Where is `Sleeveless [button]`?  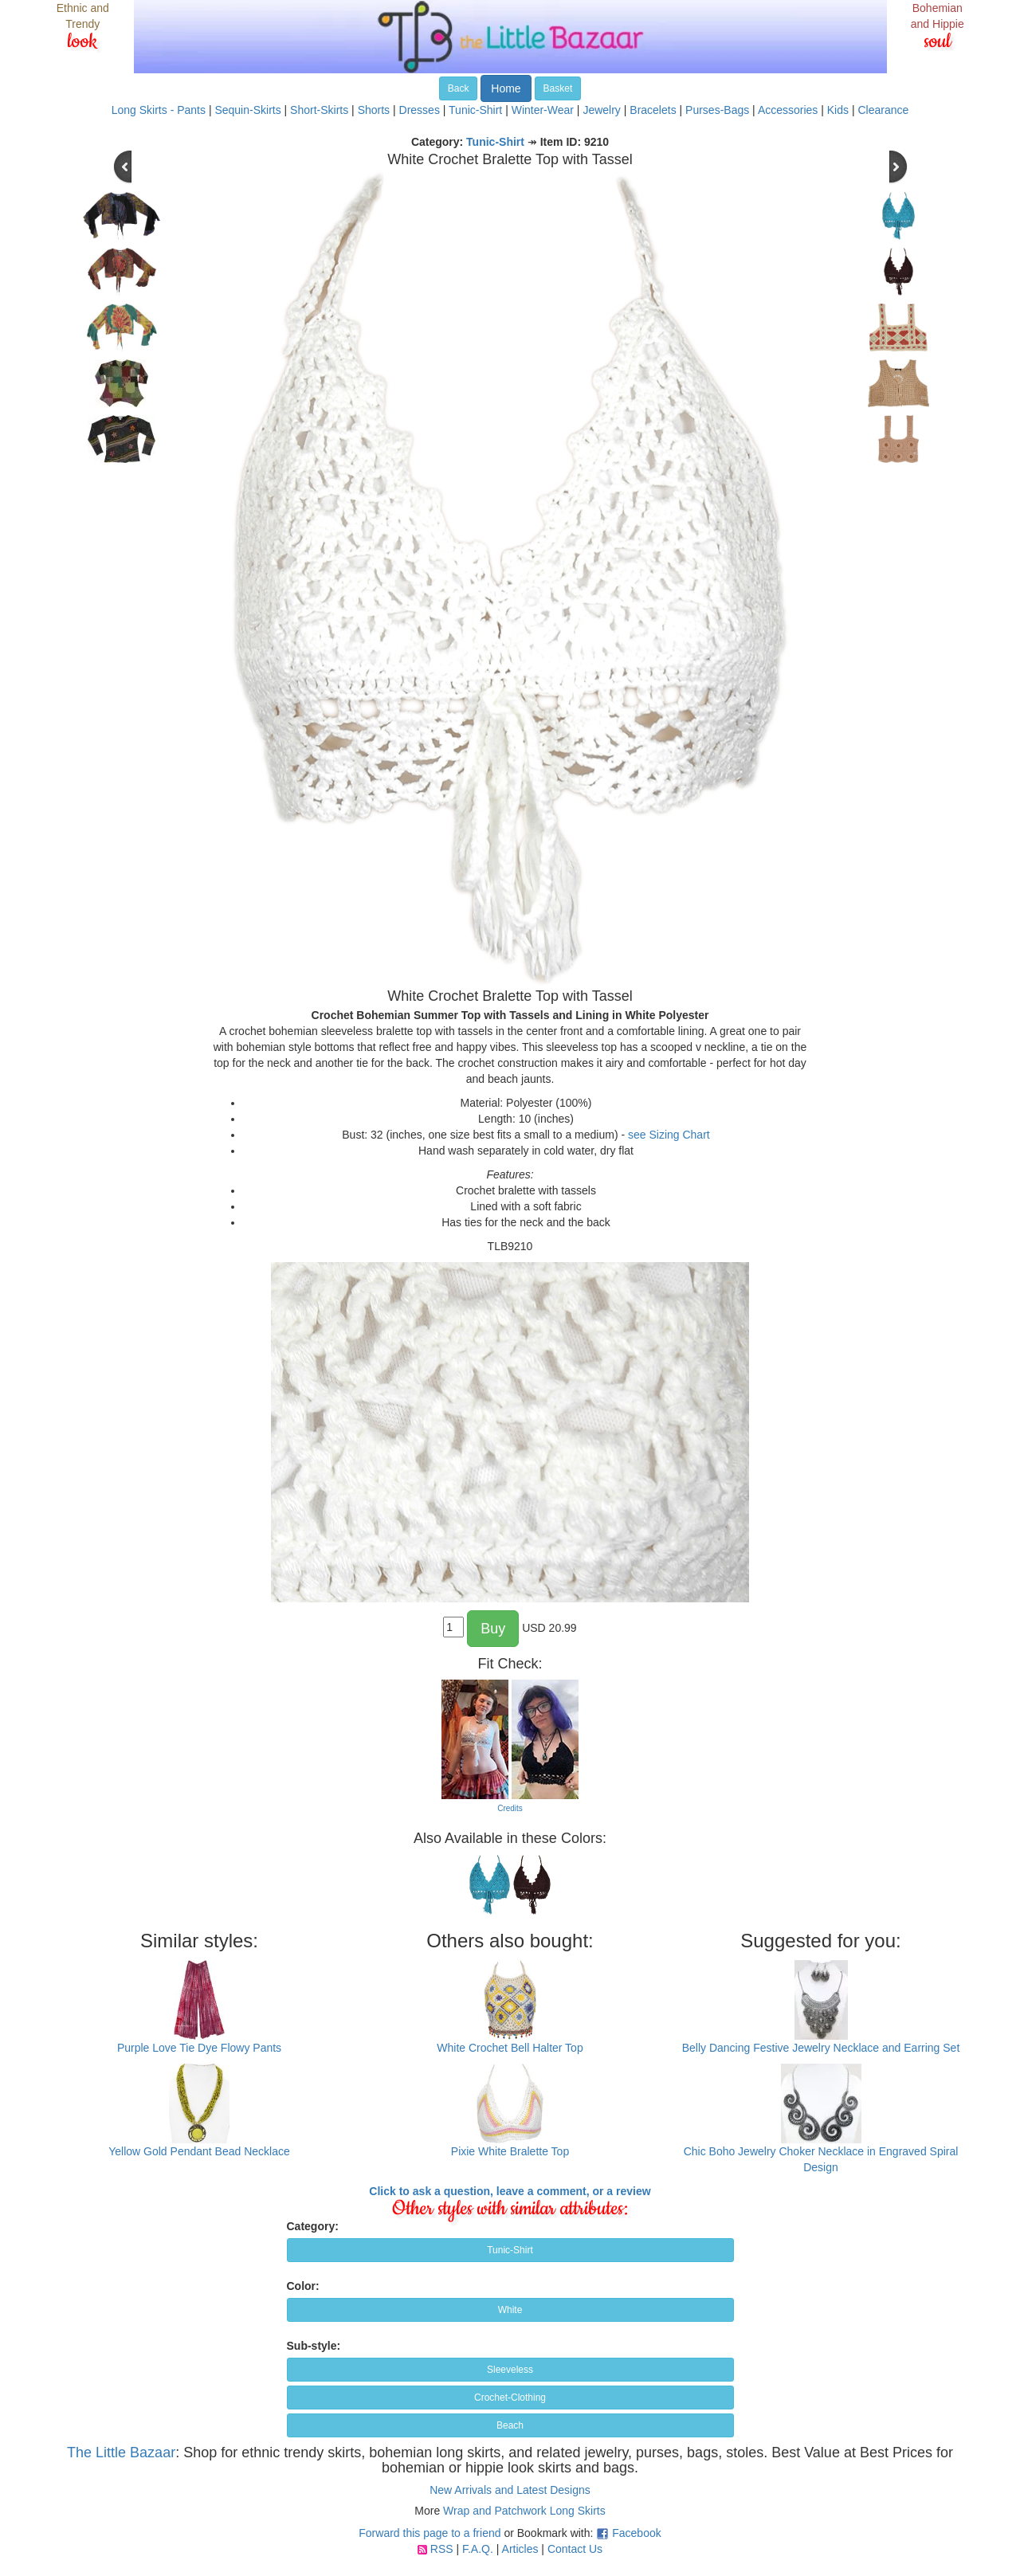 Sleeveless [button] is located at coordinates (510, 2369).